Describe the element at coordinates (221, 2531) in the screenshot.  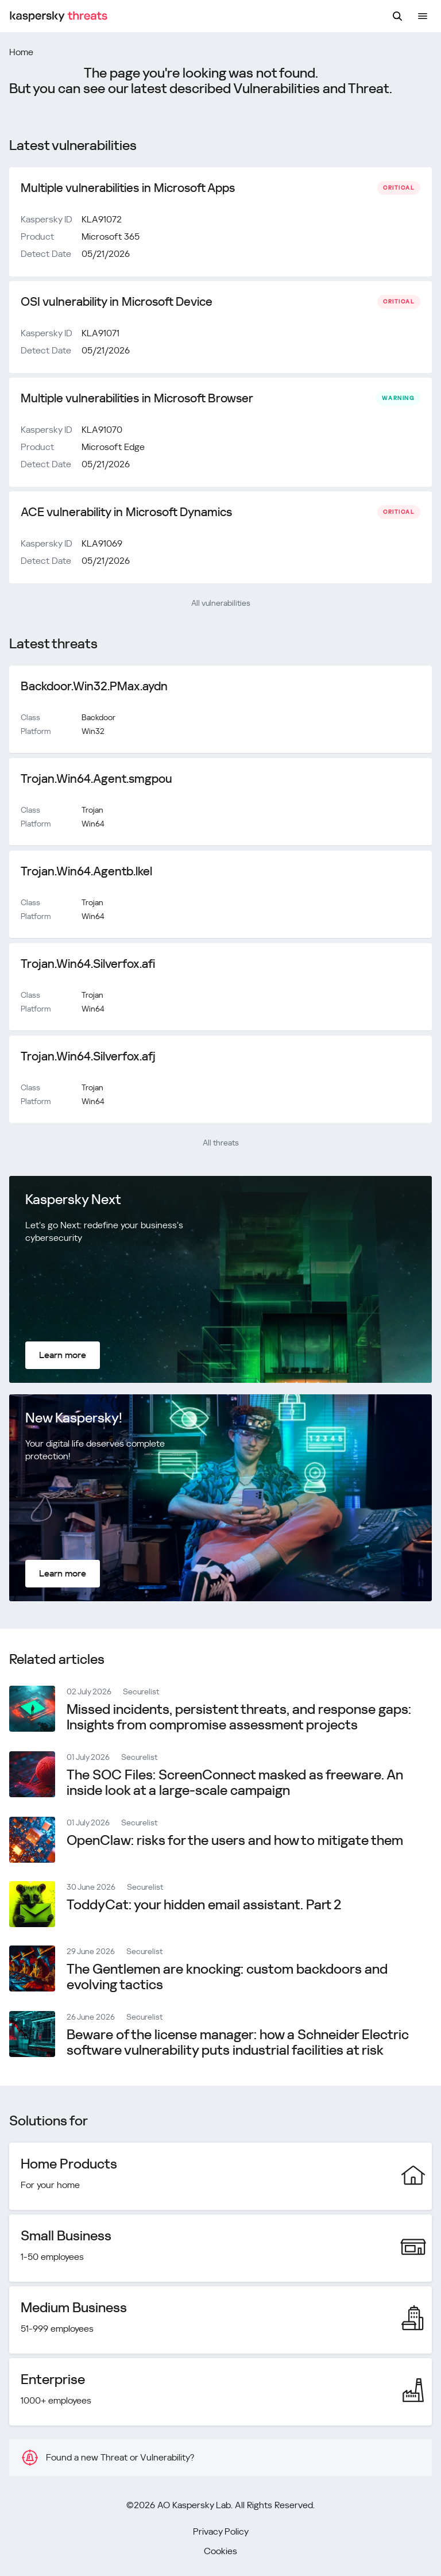
I see `Privacy Policy` at that location.